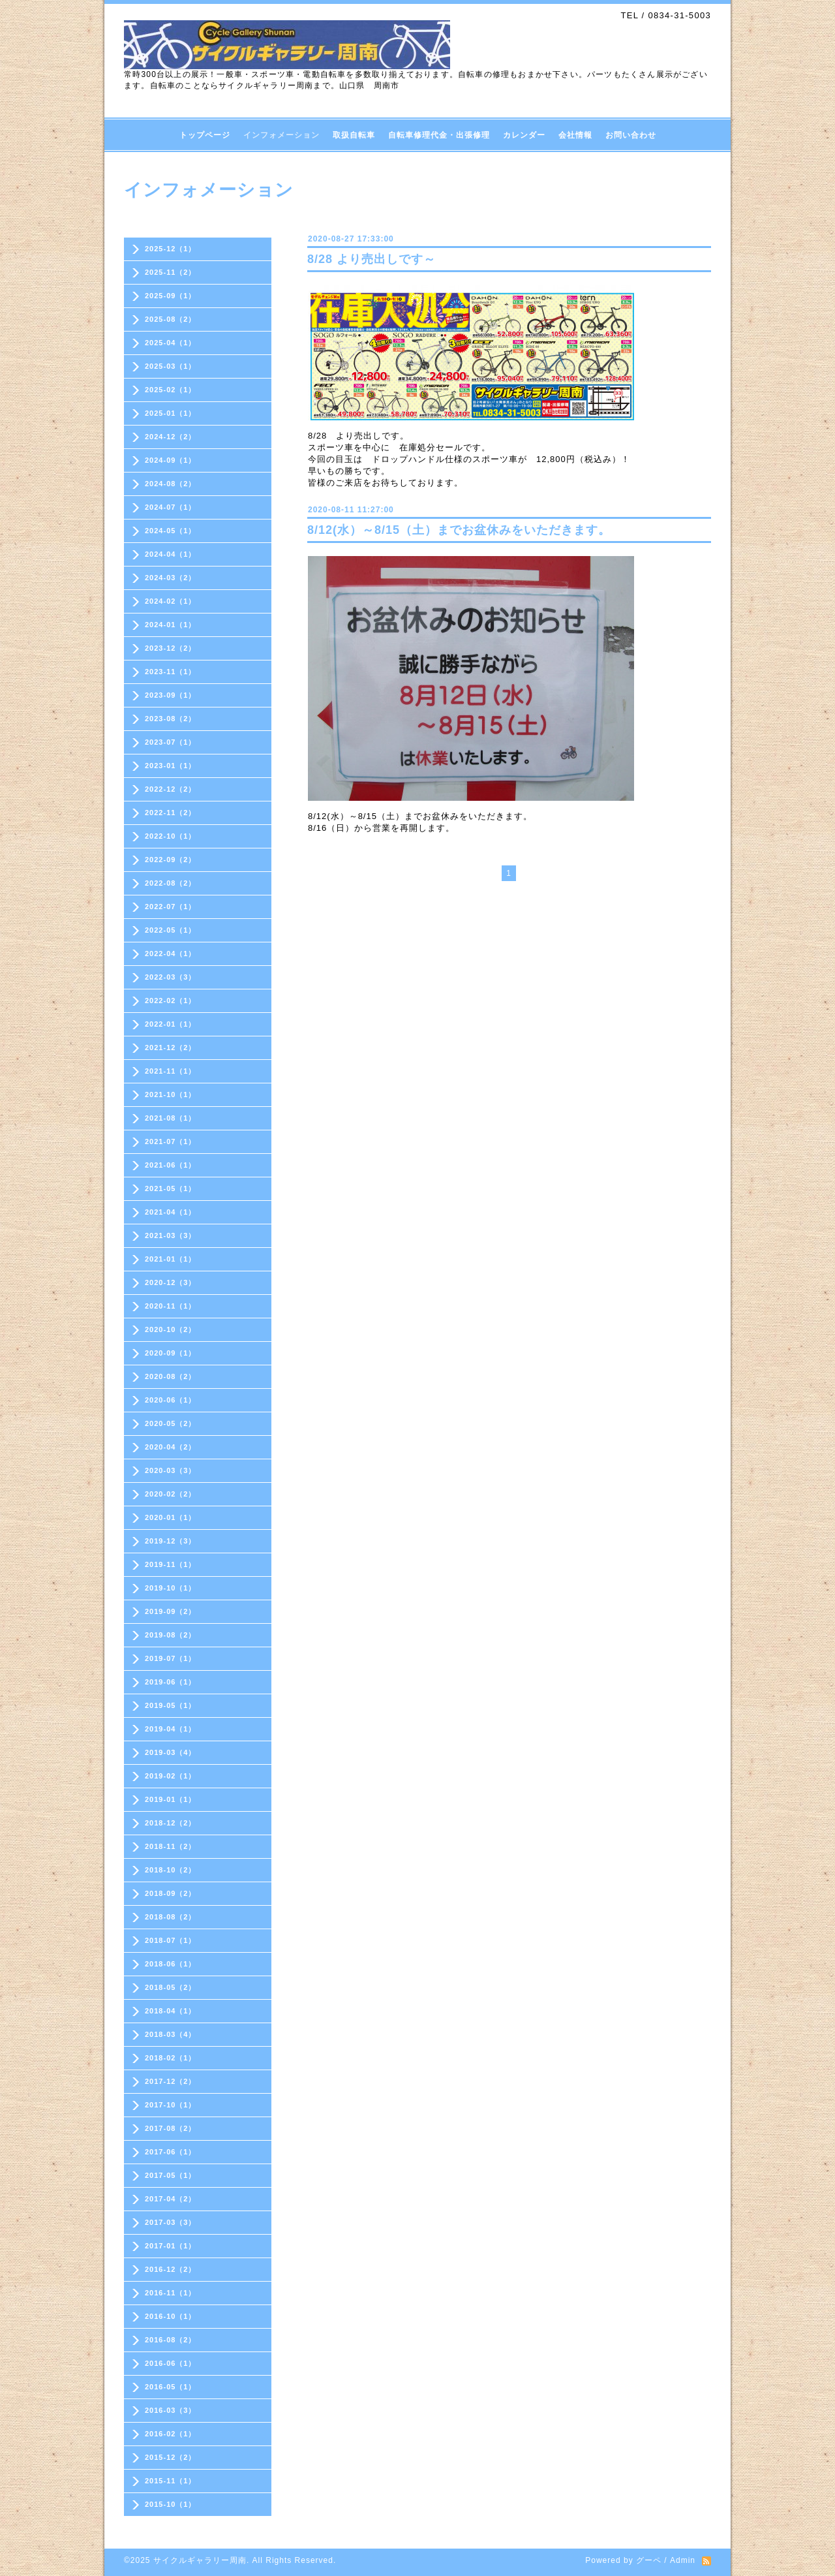 The width and height of the screenshot is (835, 2576). Describe the element at coordinates (170, 742) in the screenshot. I see `2023-07（1）` at that location.